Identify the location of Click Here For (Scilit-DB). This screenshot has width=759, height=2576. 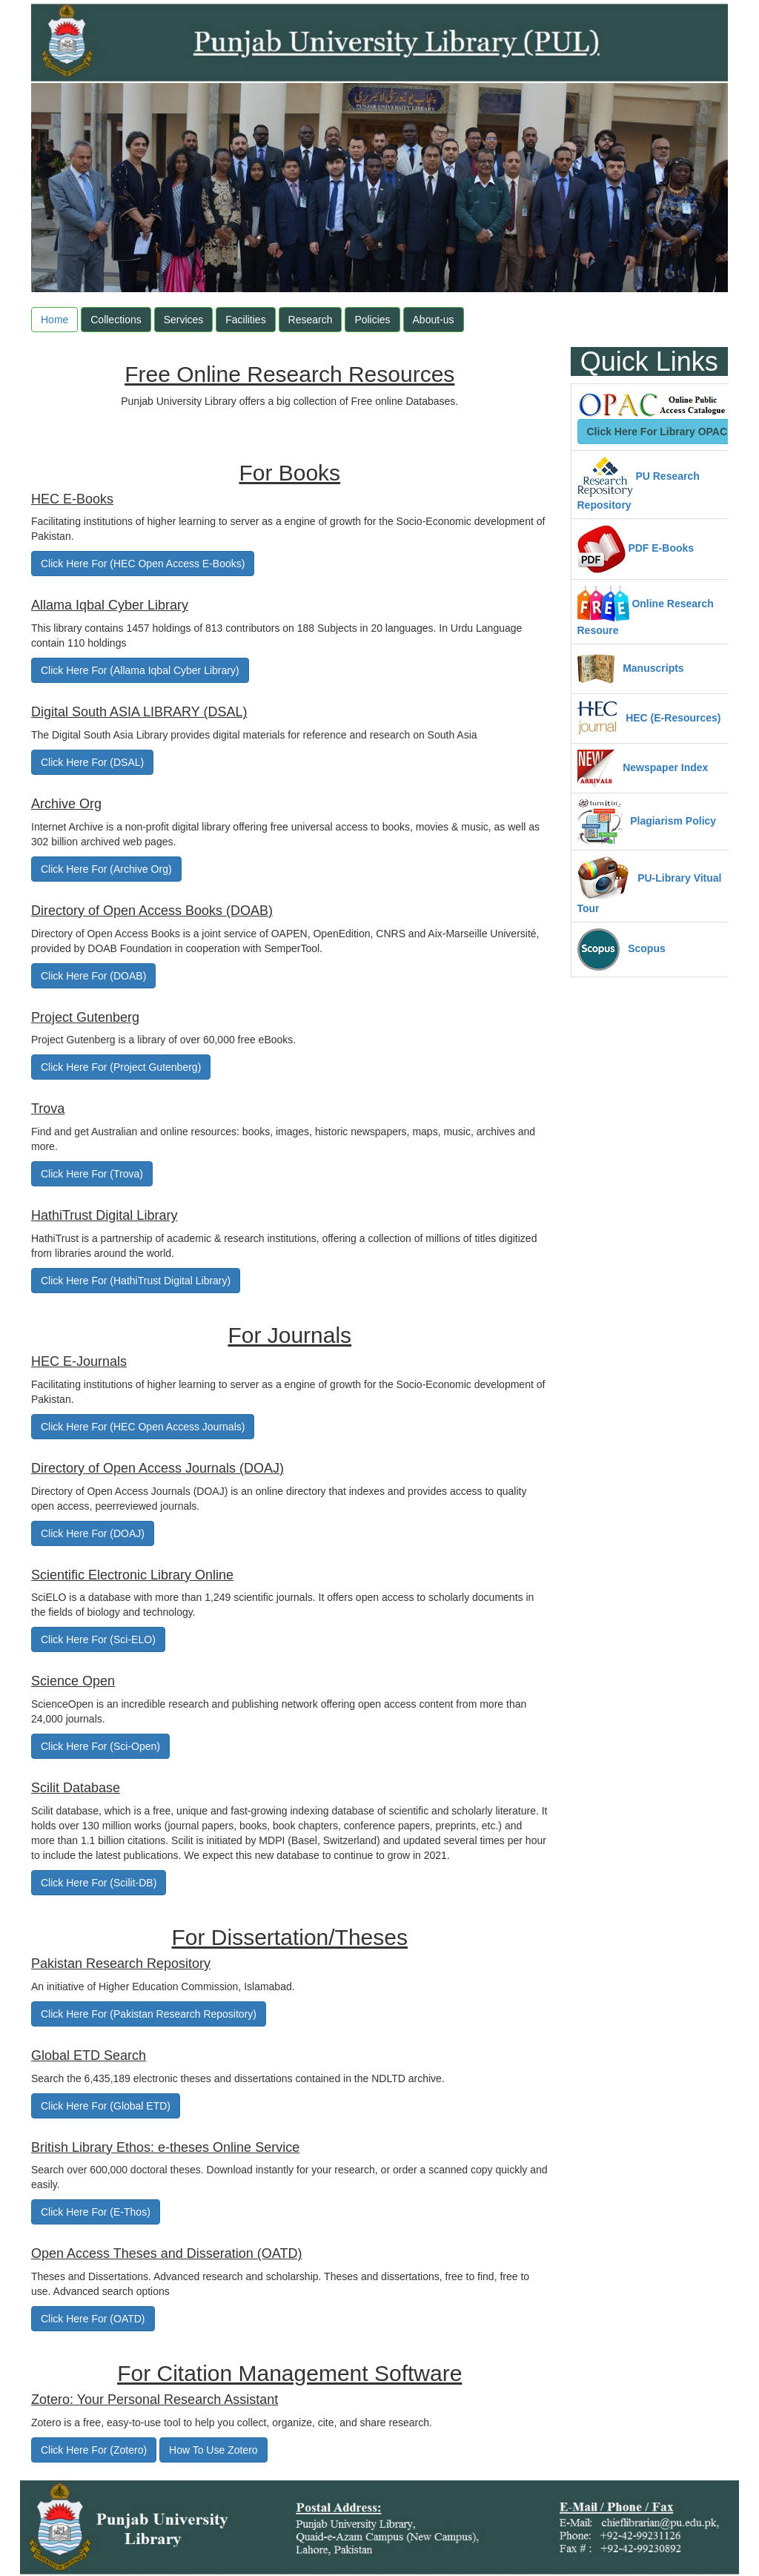
(98, 1883).